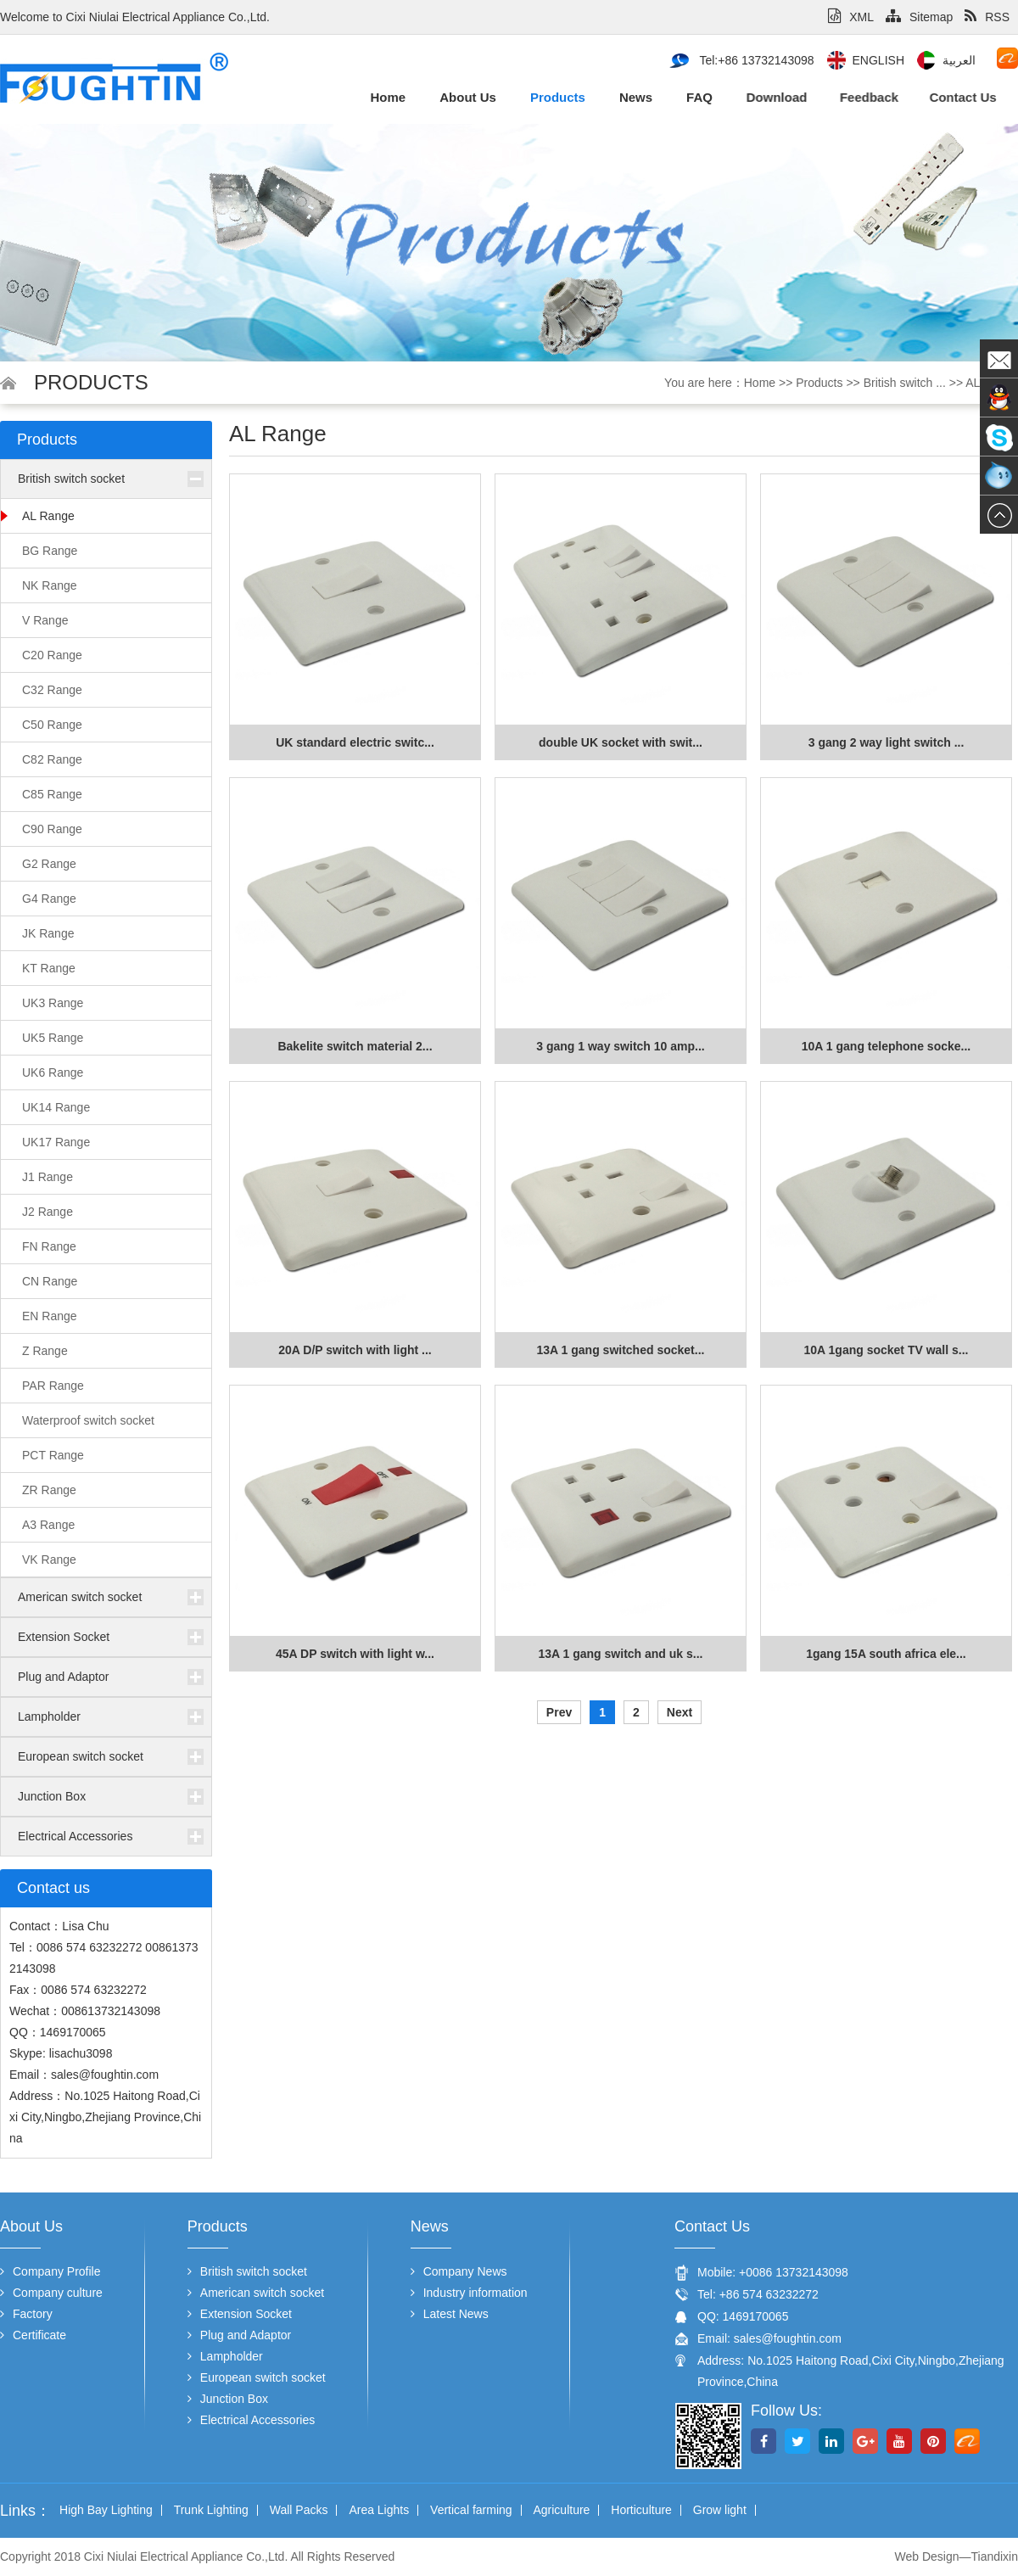 The width and height of the screenshot is (1018, 2576). I want to click on Company Profile, so click(50, 2271).